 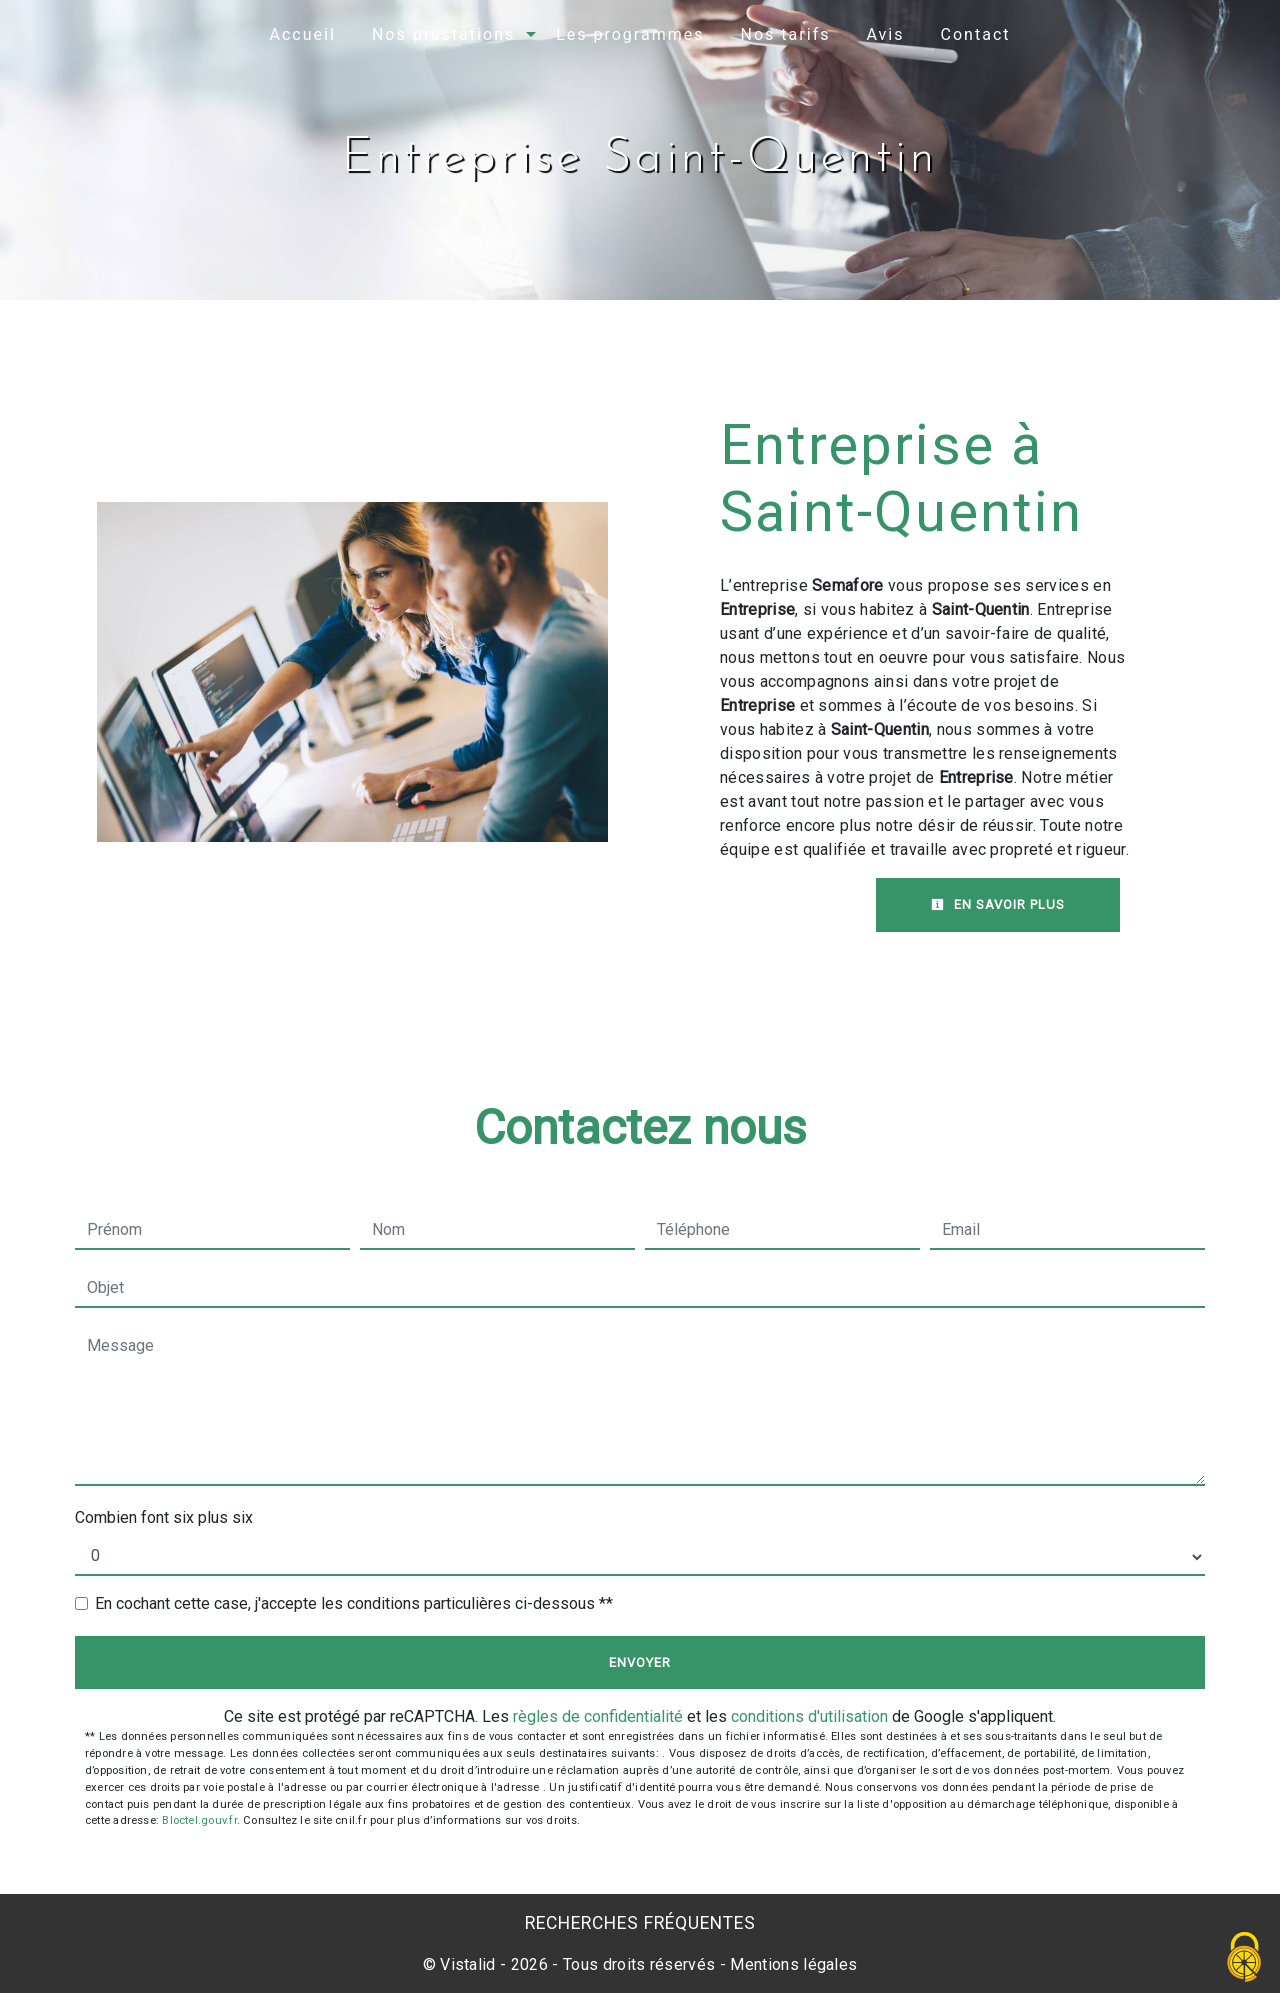 What do you see at coordinates (786, 35) in the screenshot?
I see `Nos tarifs` at bounding box center [786, 35].